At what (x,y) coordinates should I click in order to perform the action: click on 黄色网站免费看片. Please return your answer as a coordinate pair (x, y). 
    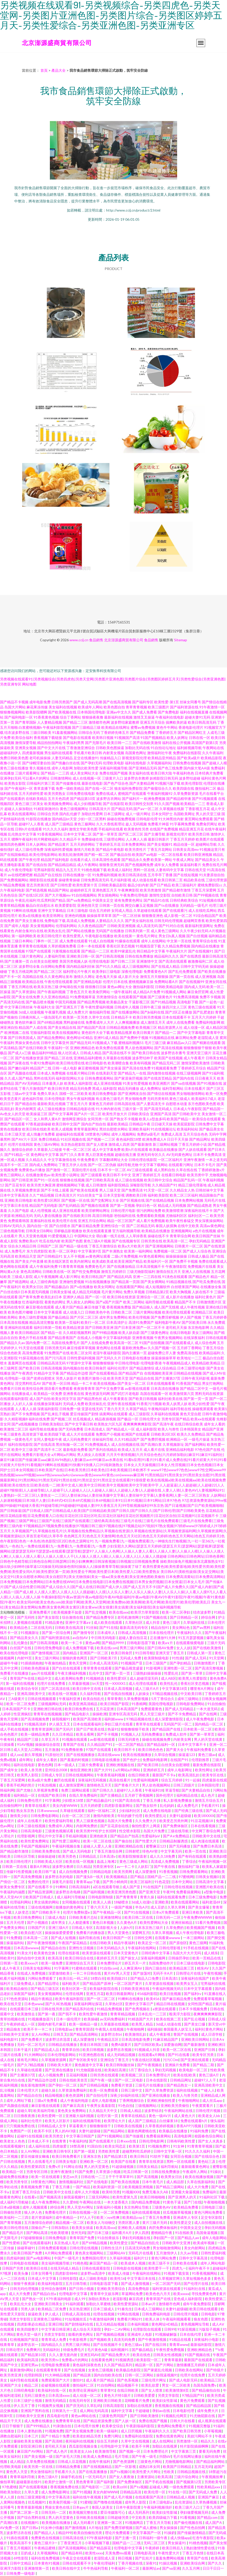
    Looking at the image, I should click on (172, 2426).